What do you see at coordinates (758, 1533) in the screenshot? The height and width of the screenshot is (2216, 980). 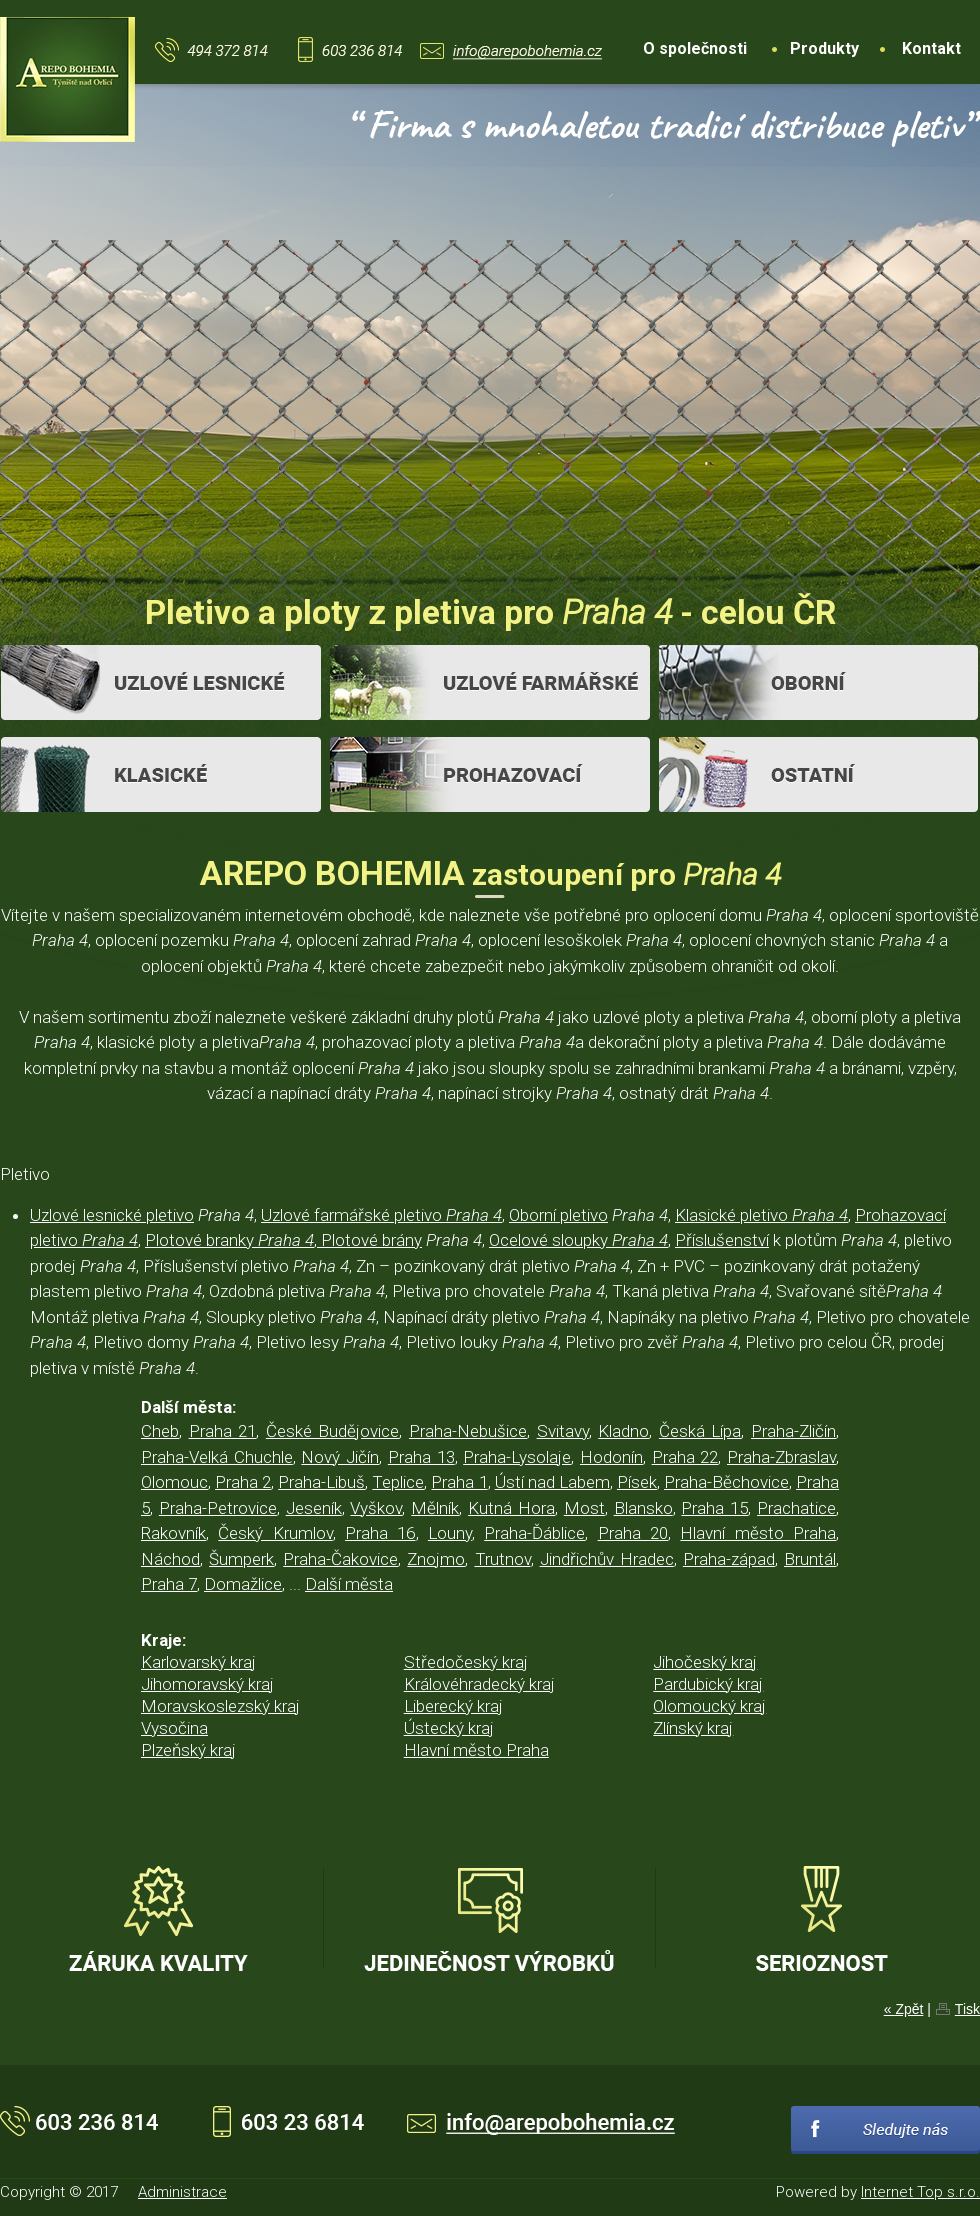 I see `Hlavní město Praha` at bounding box center [758, 1533].